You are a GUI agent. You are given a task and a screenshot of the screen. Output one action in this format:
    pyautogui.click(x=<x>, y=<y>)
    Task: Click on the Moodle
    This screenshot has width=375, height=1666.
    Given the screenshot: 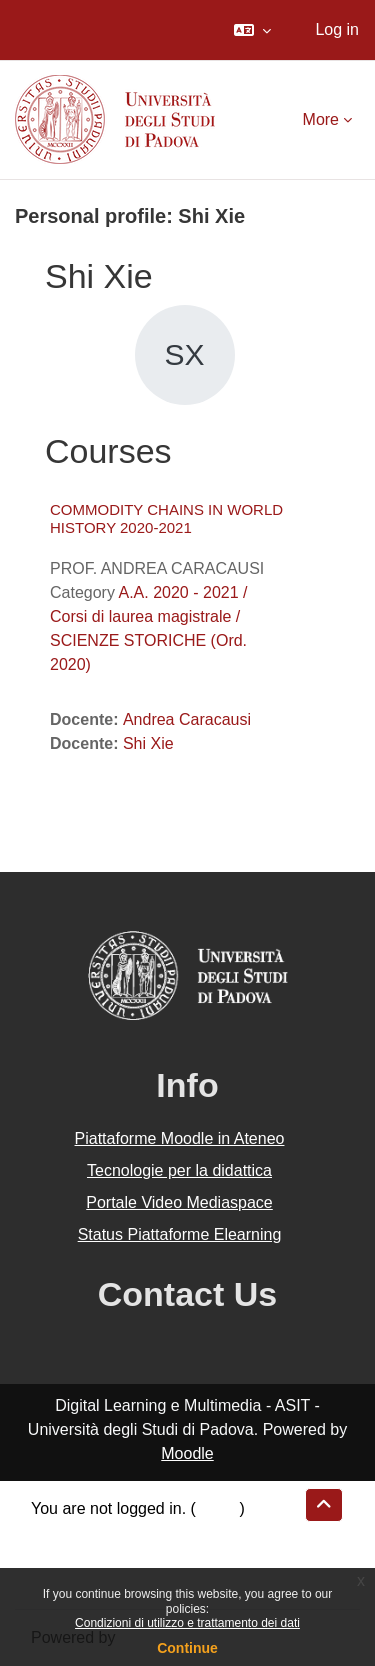 What is the action you would take?
    pyautogui.click(x=187, y=1453)
    